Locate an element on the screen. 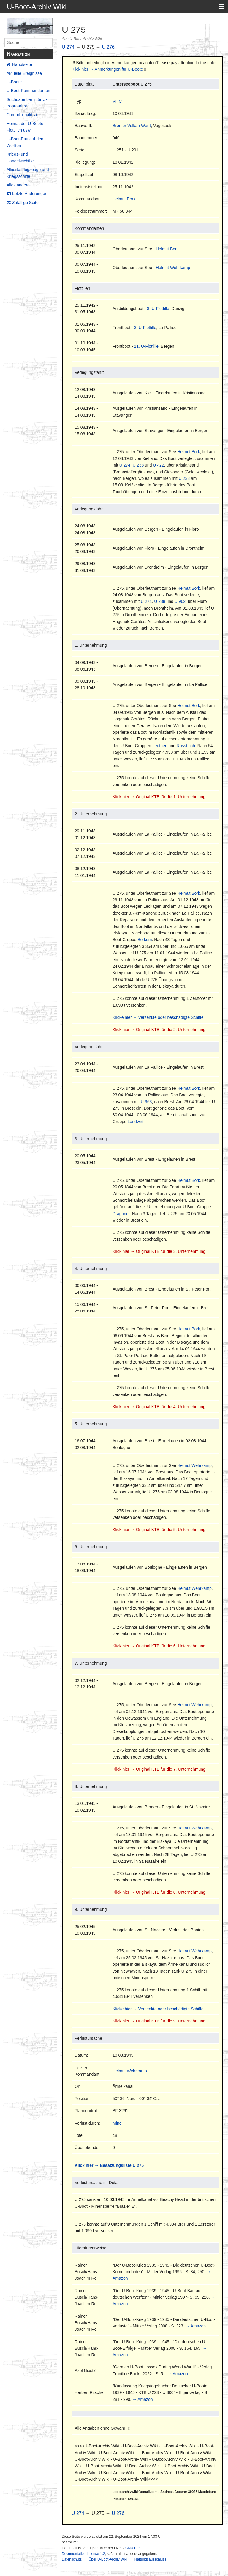  Landwirt is located at coordinates (135, 1121).